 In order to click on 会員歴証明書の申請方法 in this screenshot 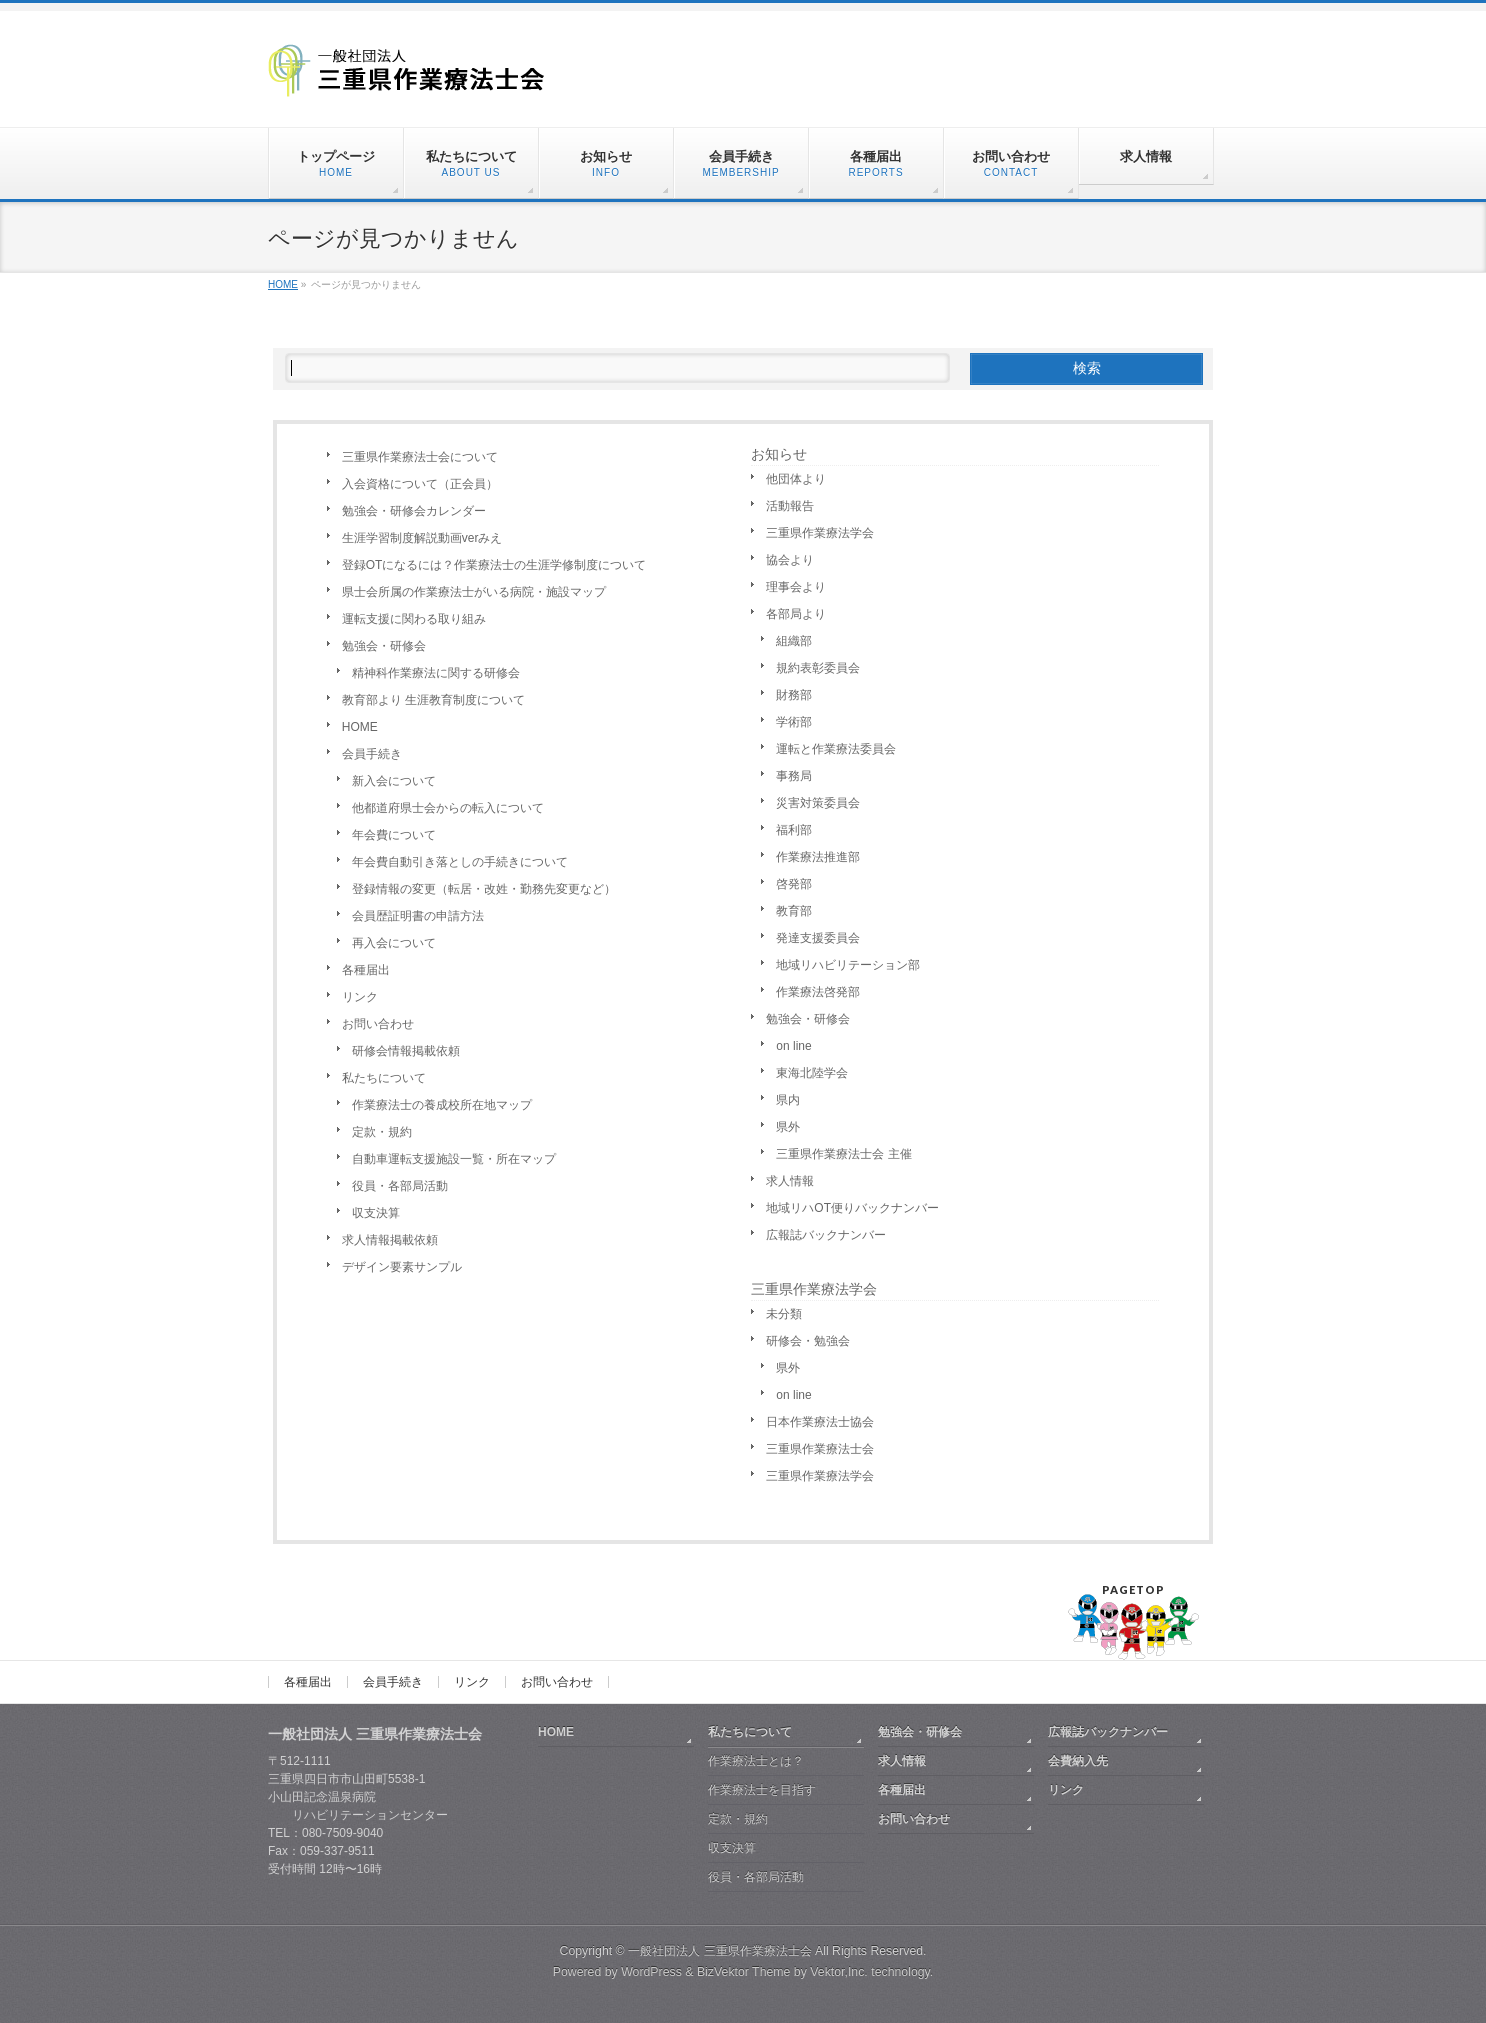, I will do `click(418, 916)`.